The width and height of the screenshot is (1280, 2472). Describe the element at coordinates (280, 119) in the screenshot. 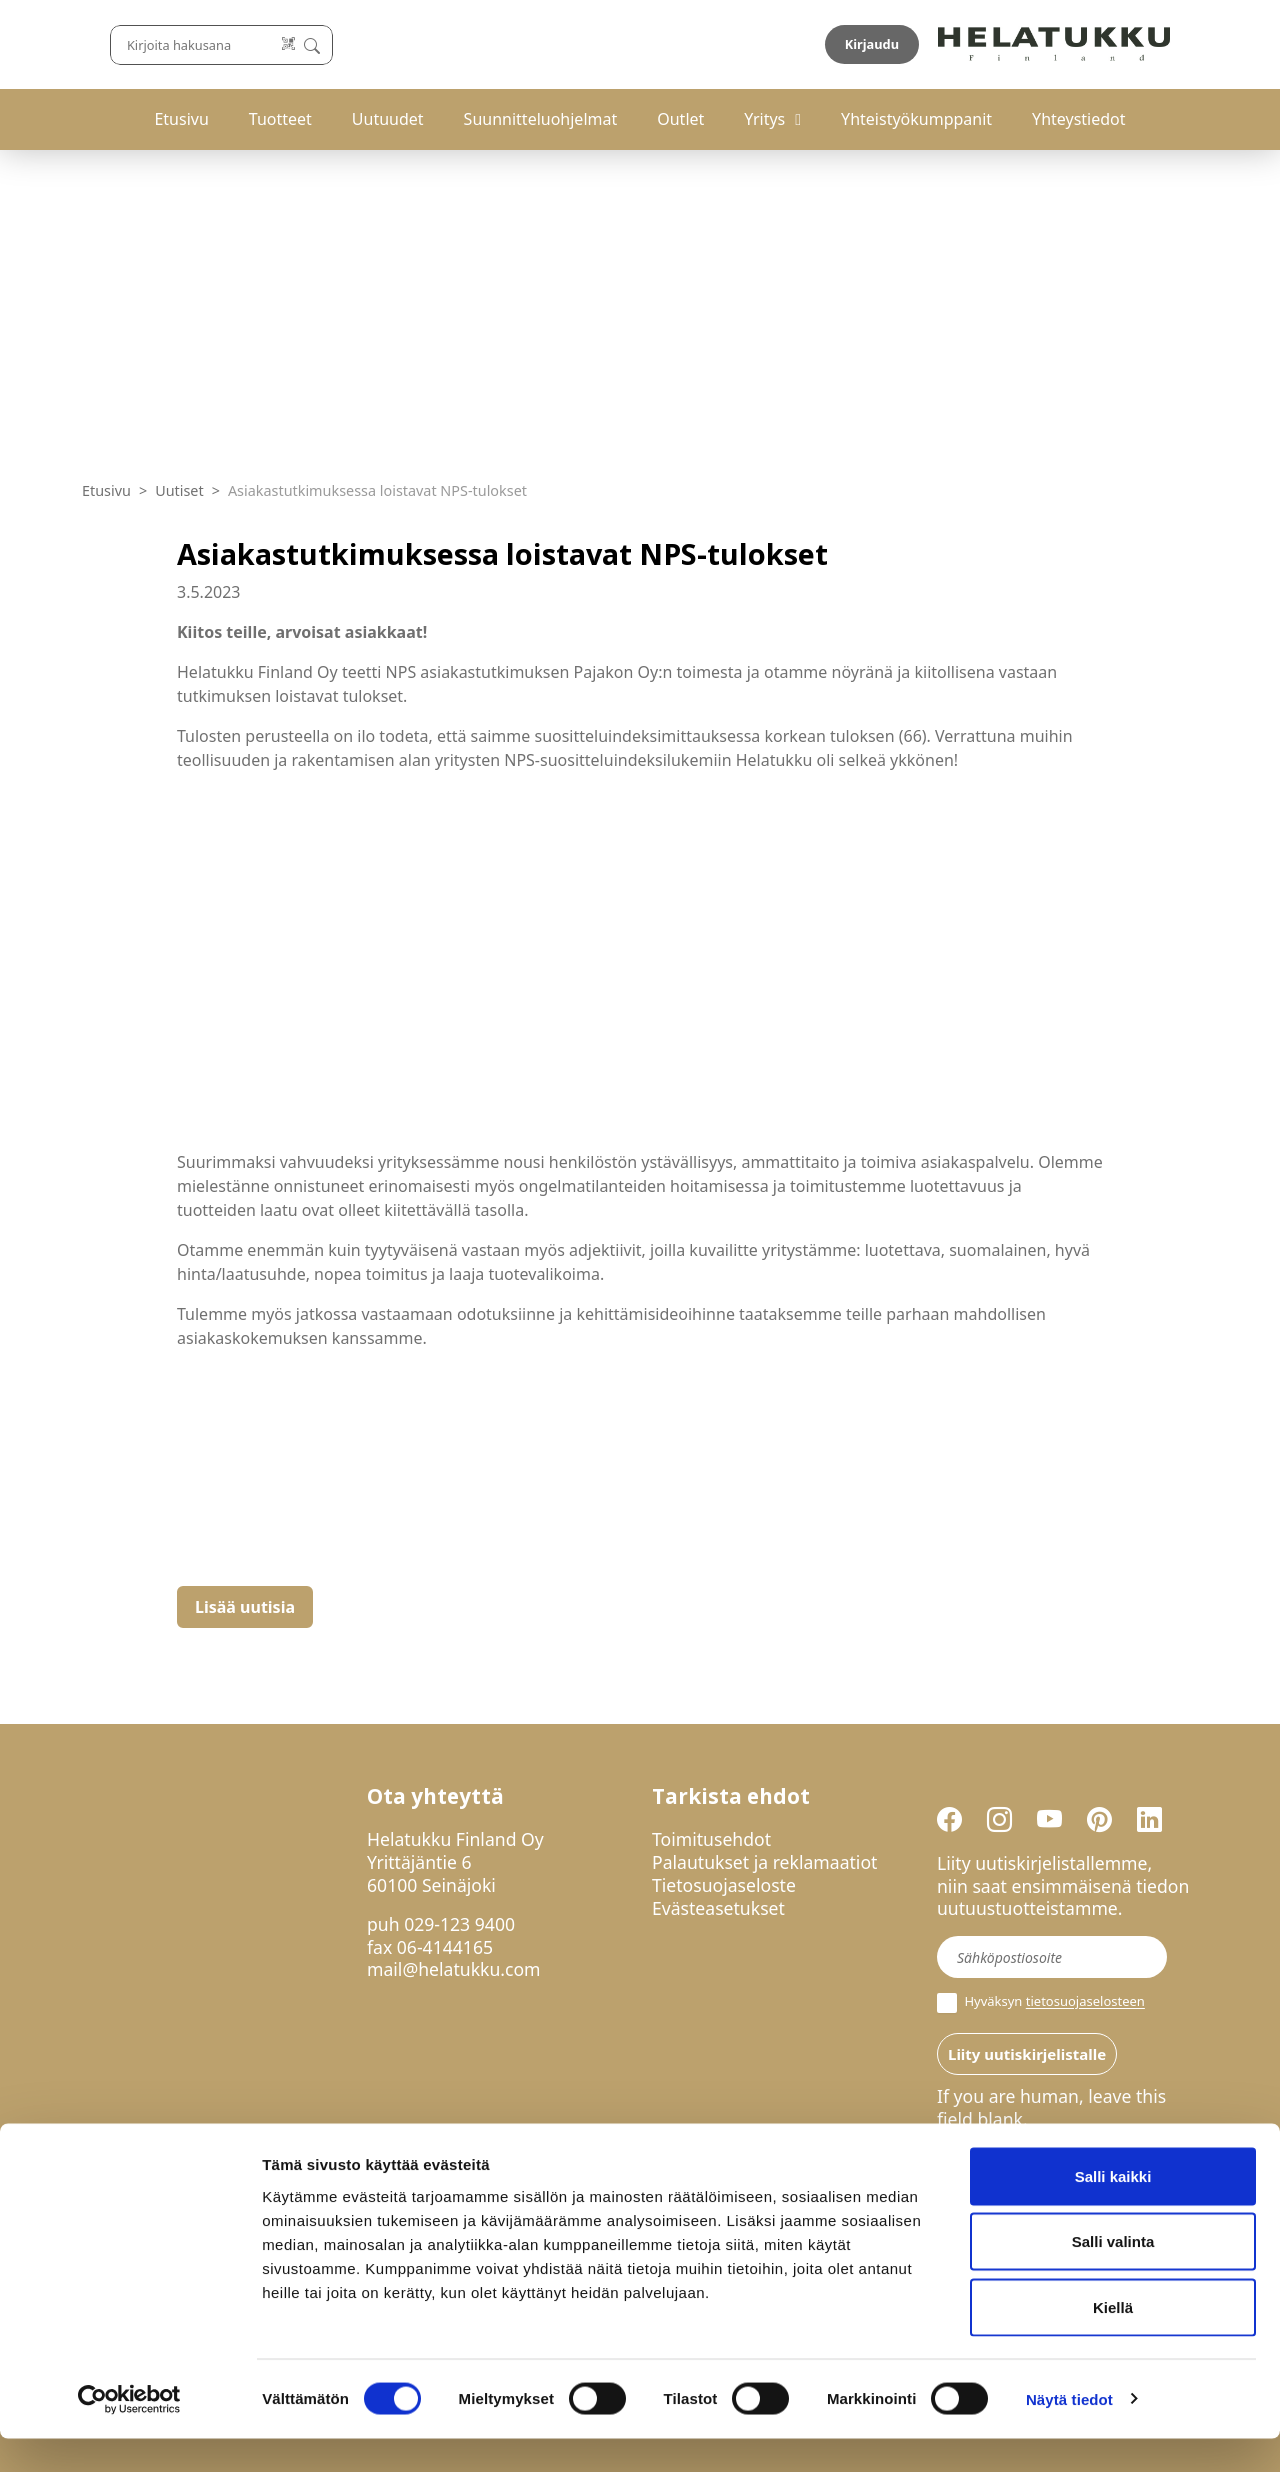

I see `Tuotteet` at that location.